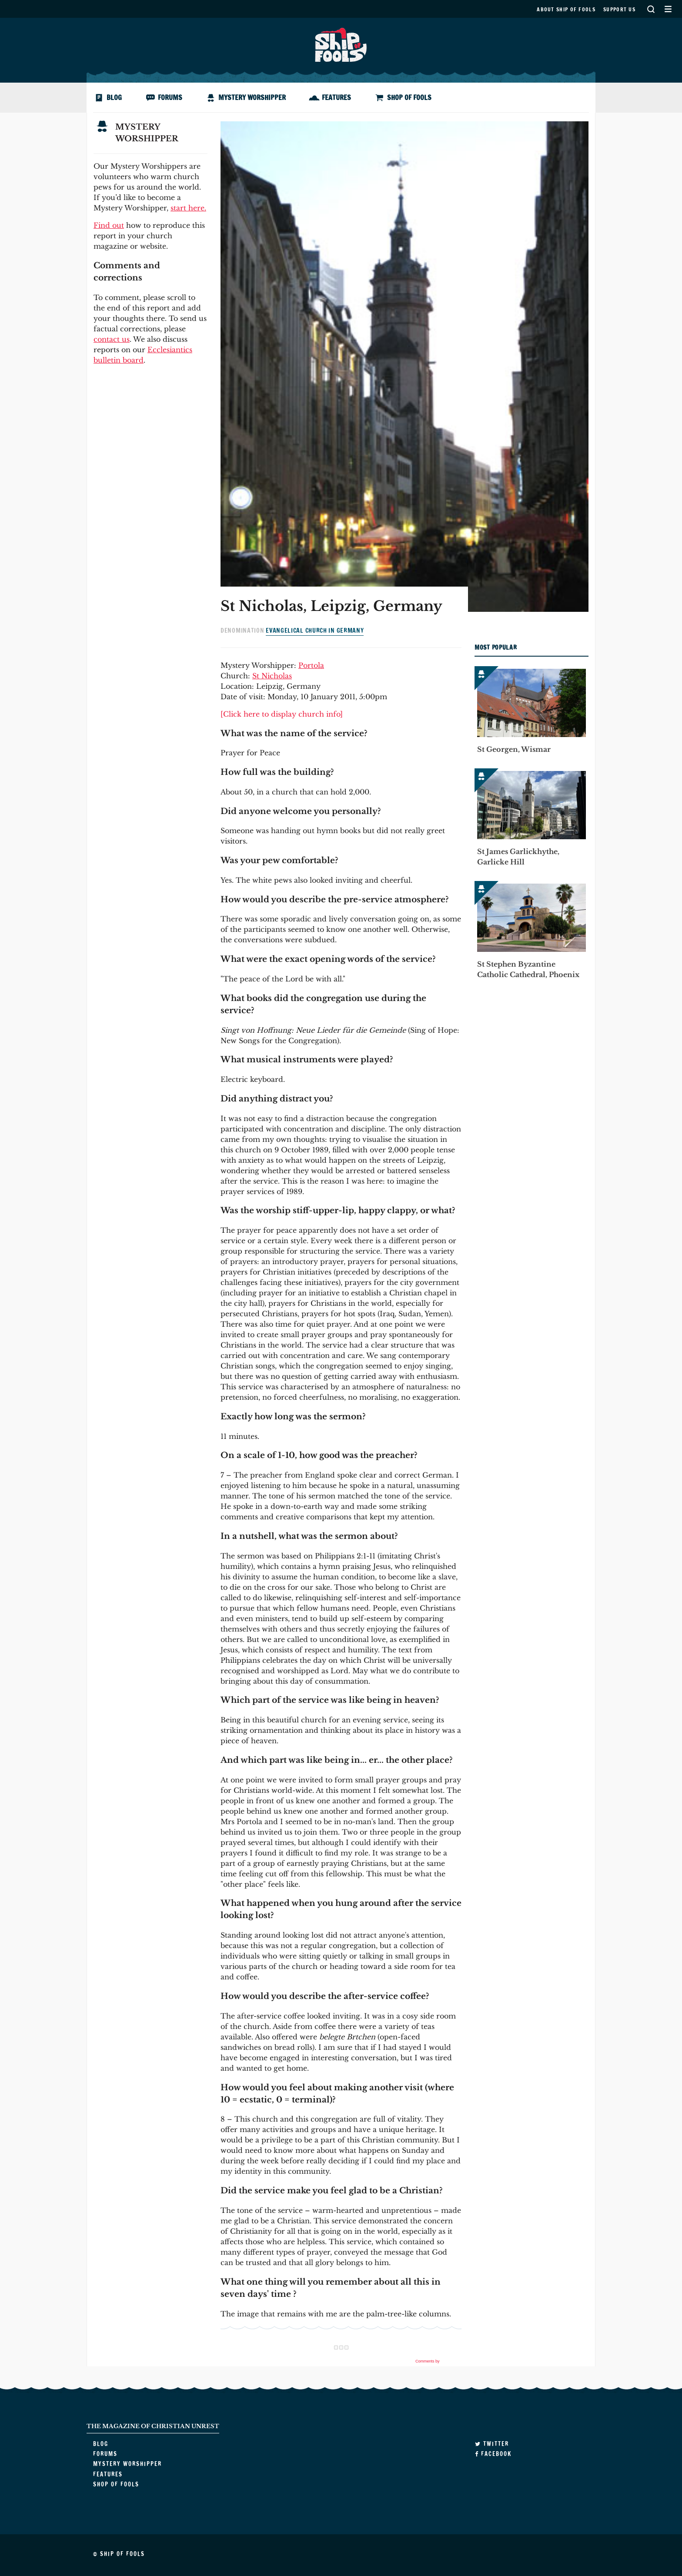  What do you see at coordinates (112, 339) in the screenshot?
I see `contact us` at bounding box center [112, 339].